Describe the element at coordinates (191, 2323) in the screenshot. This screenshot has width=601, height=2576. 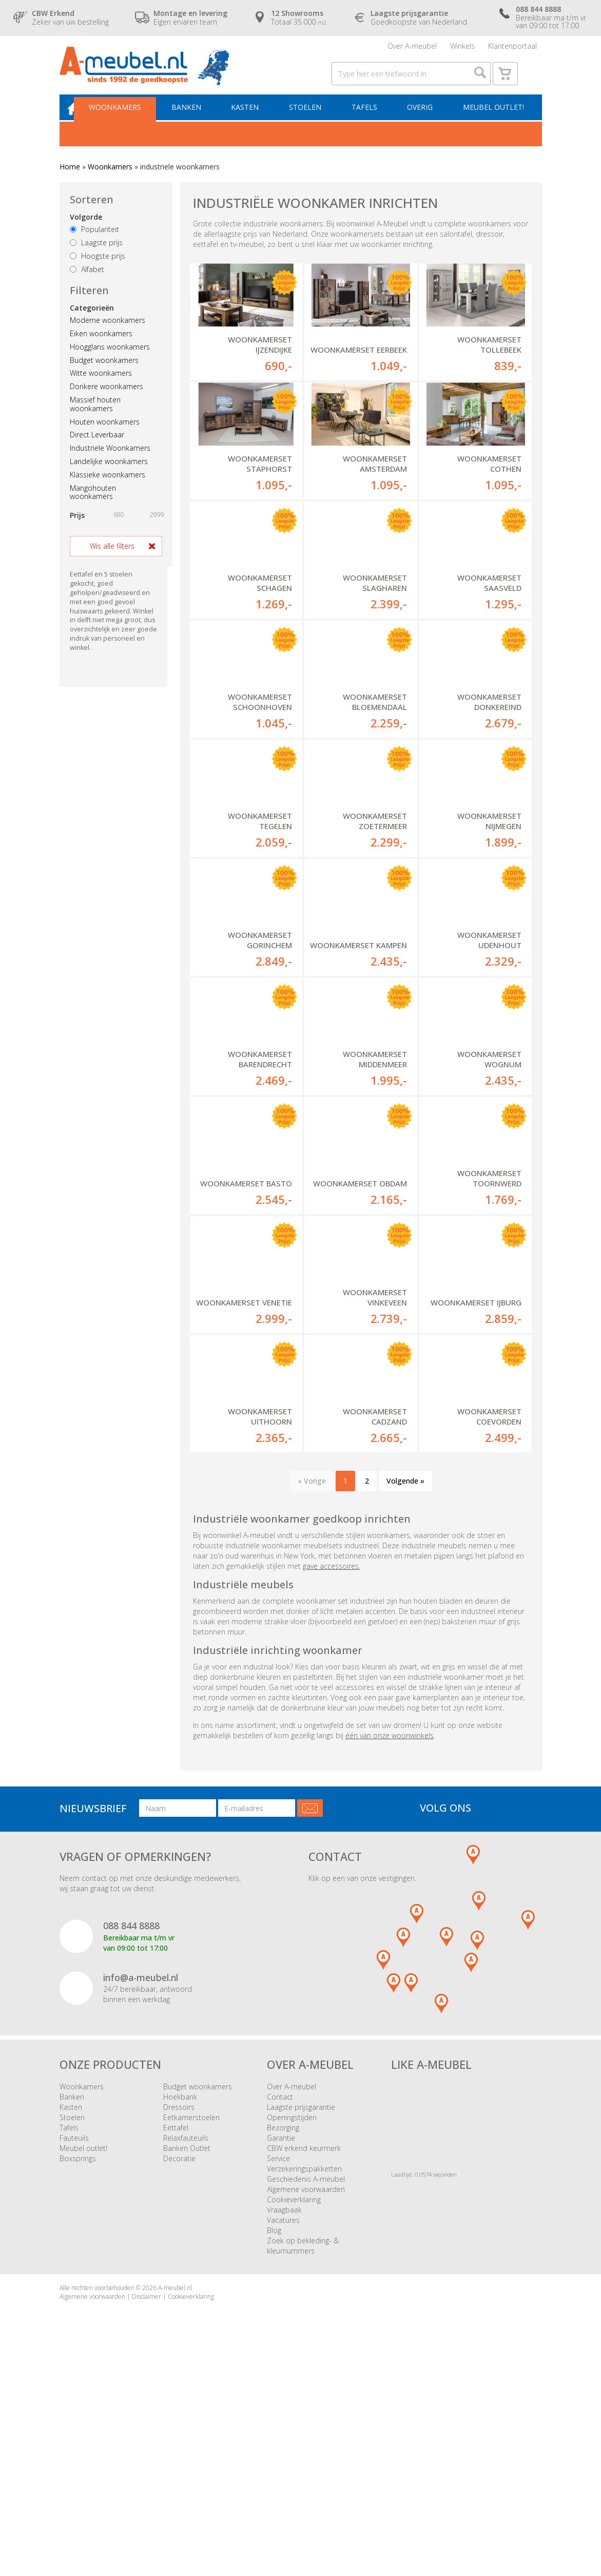
I see `Eetkamerstoelen` at that location.